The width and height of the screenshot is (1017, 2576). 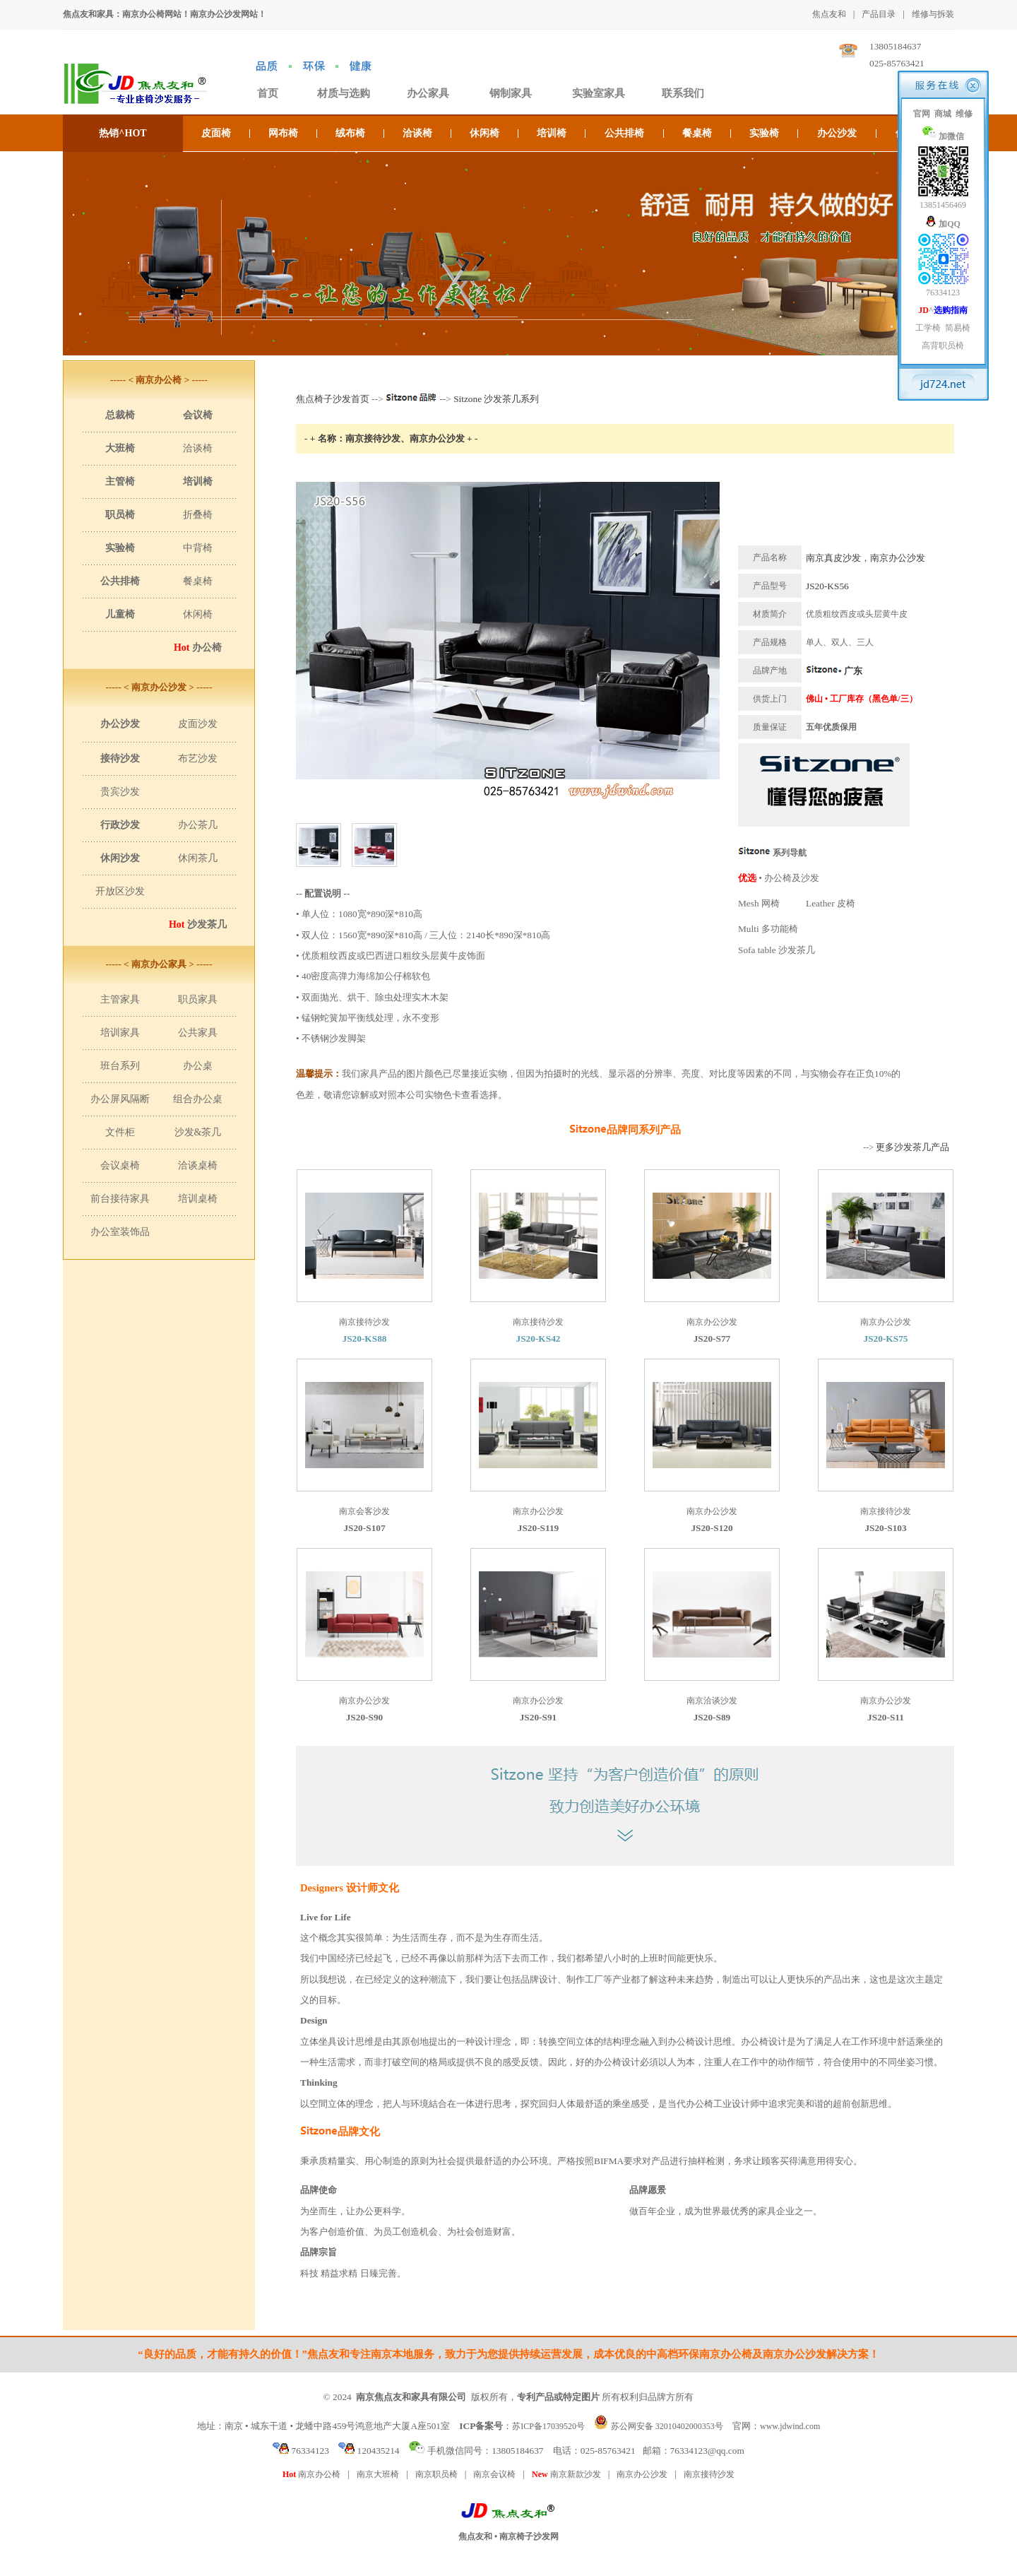 What do you see at coordinates (198, 858) in the screenshot?
I see `休闲茶几` at bounding box center [198, 858].